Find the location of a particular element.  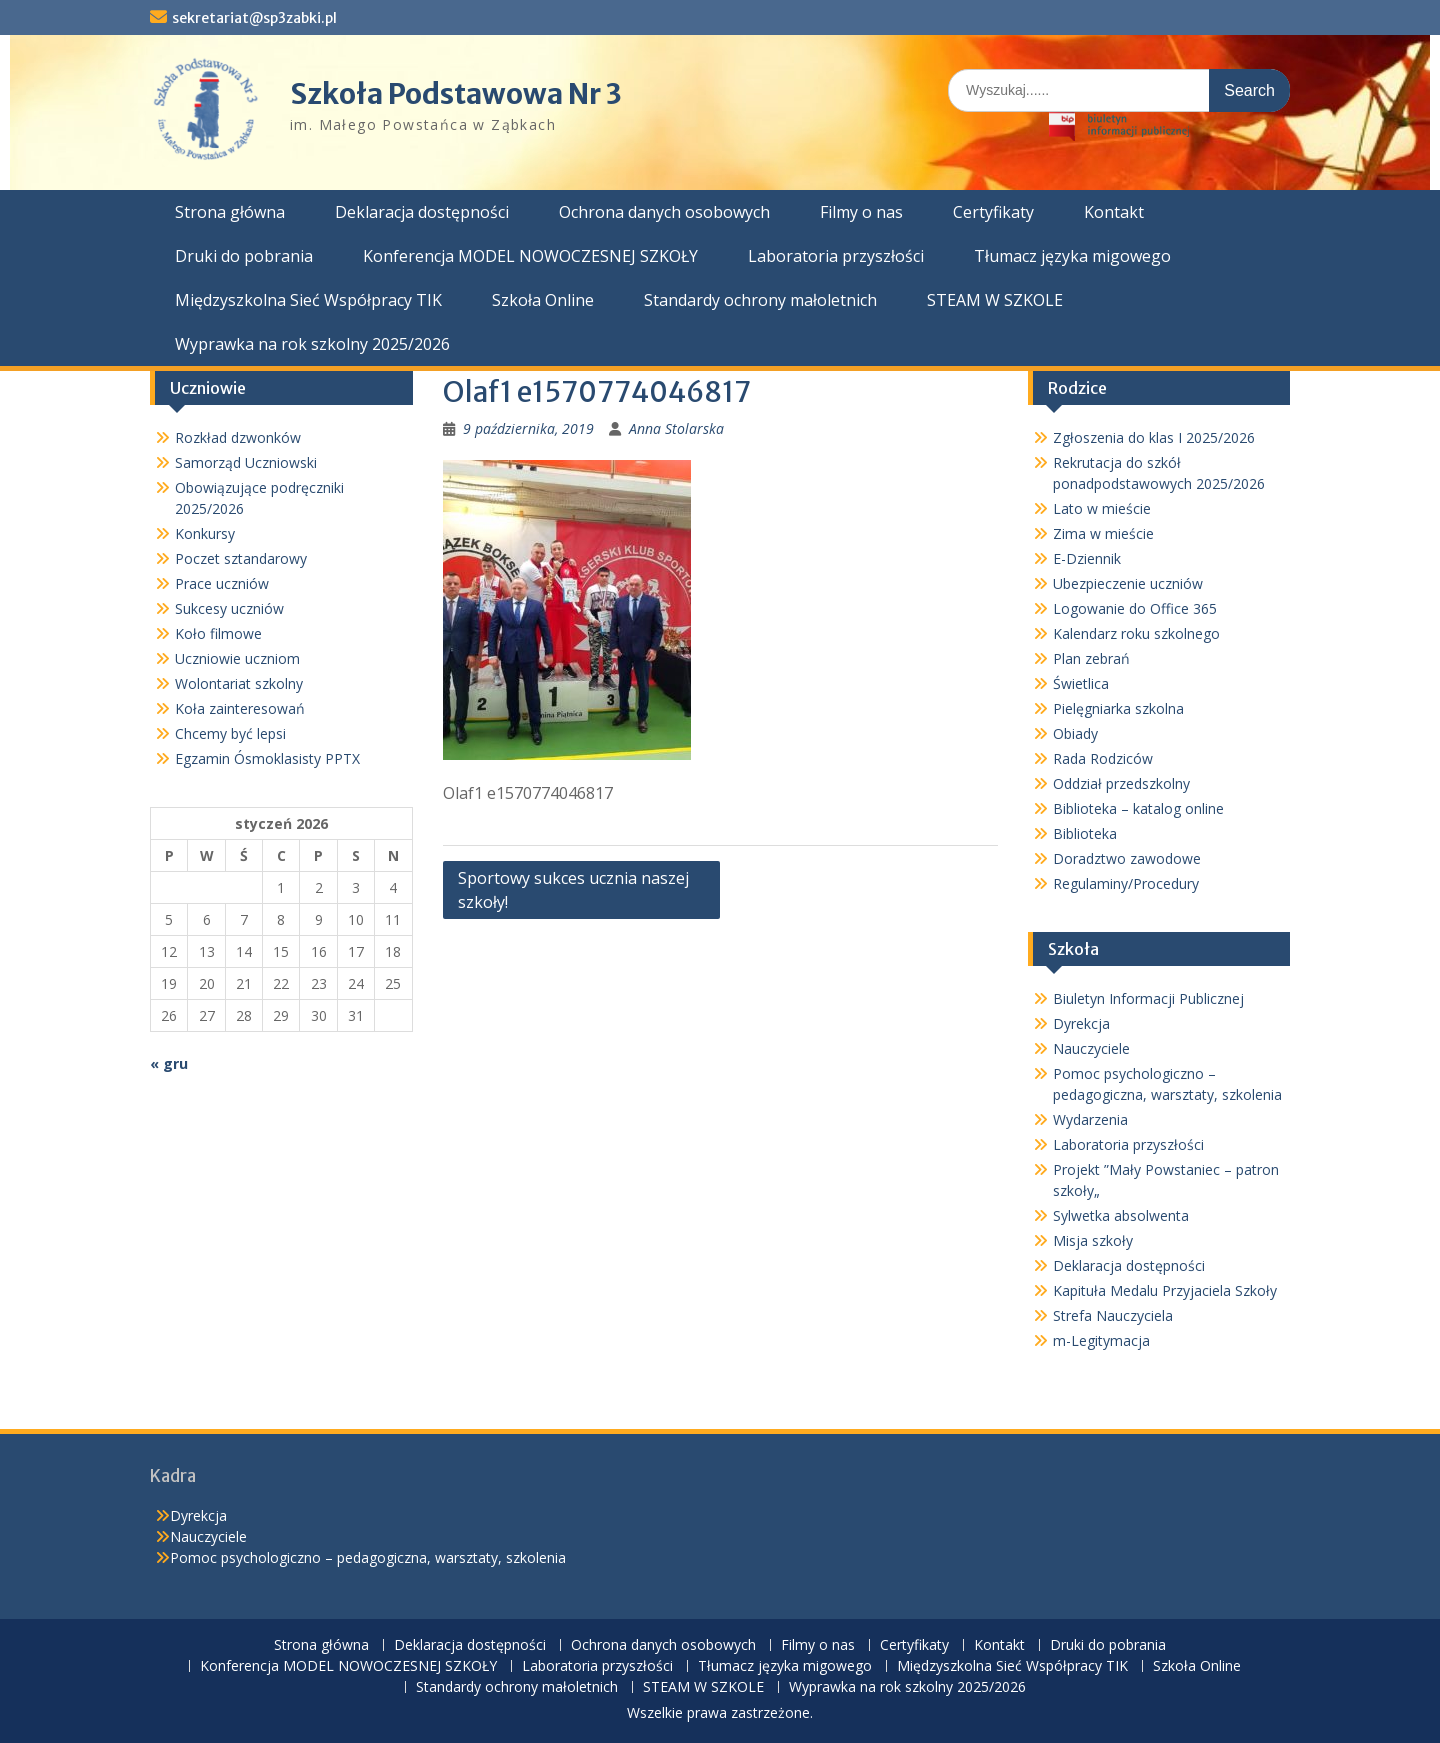

Koła zainteresowań is located at coordinates (240, 708).